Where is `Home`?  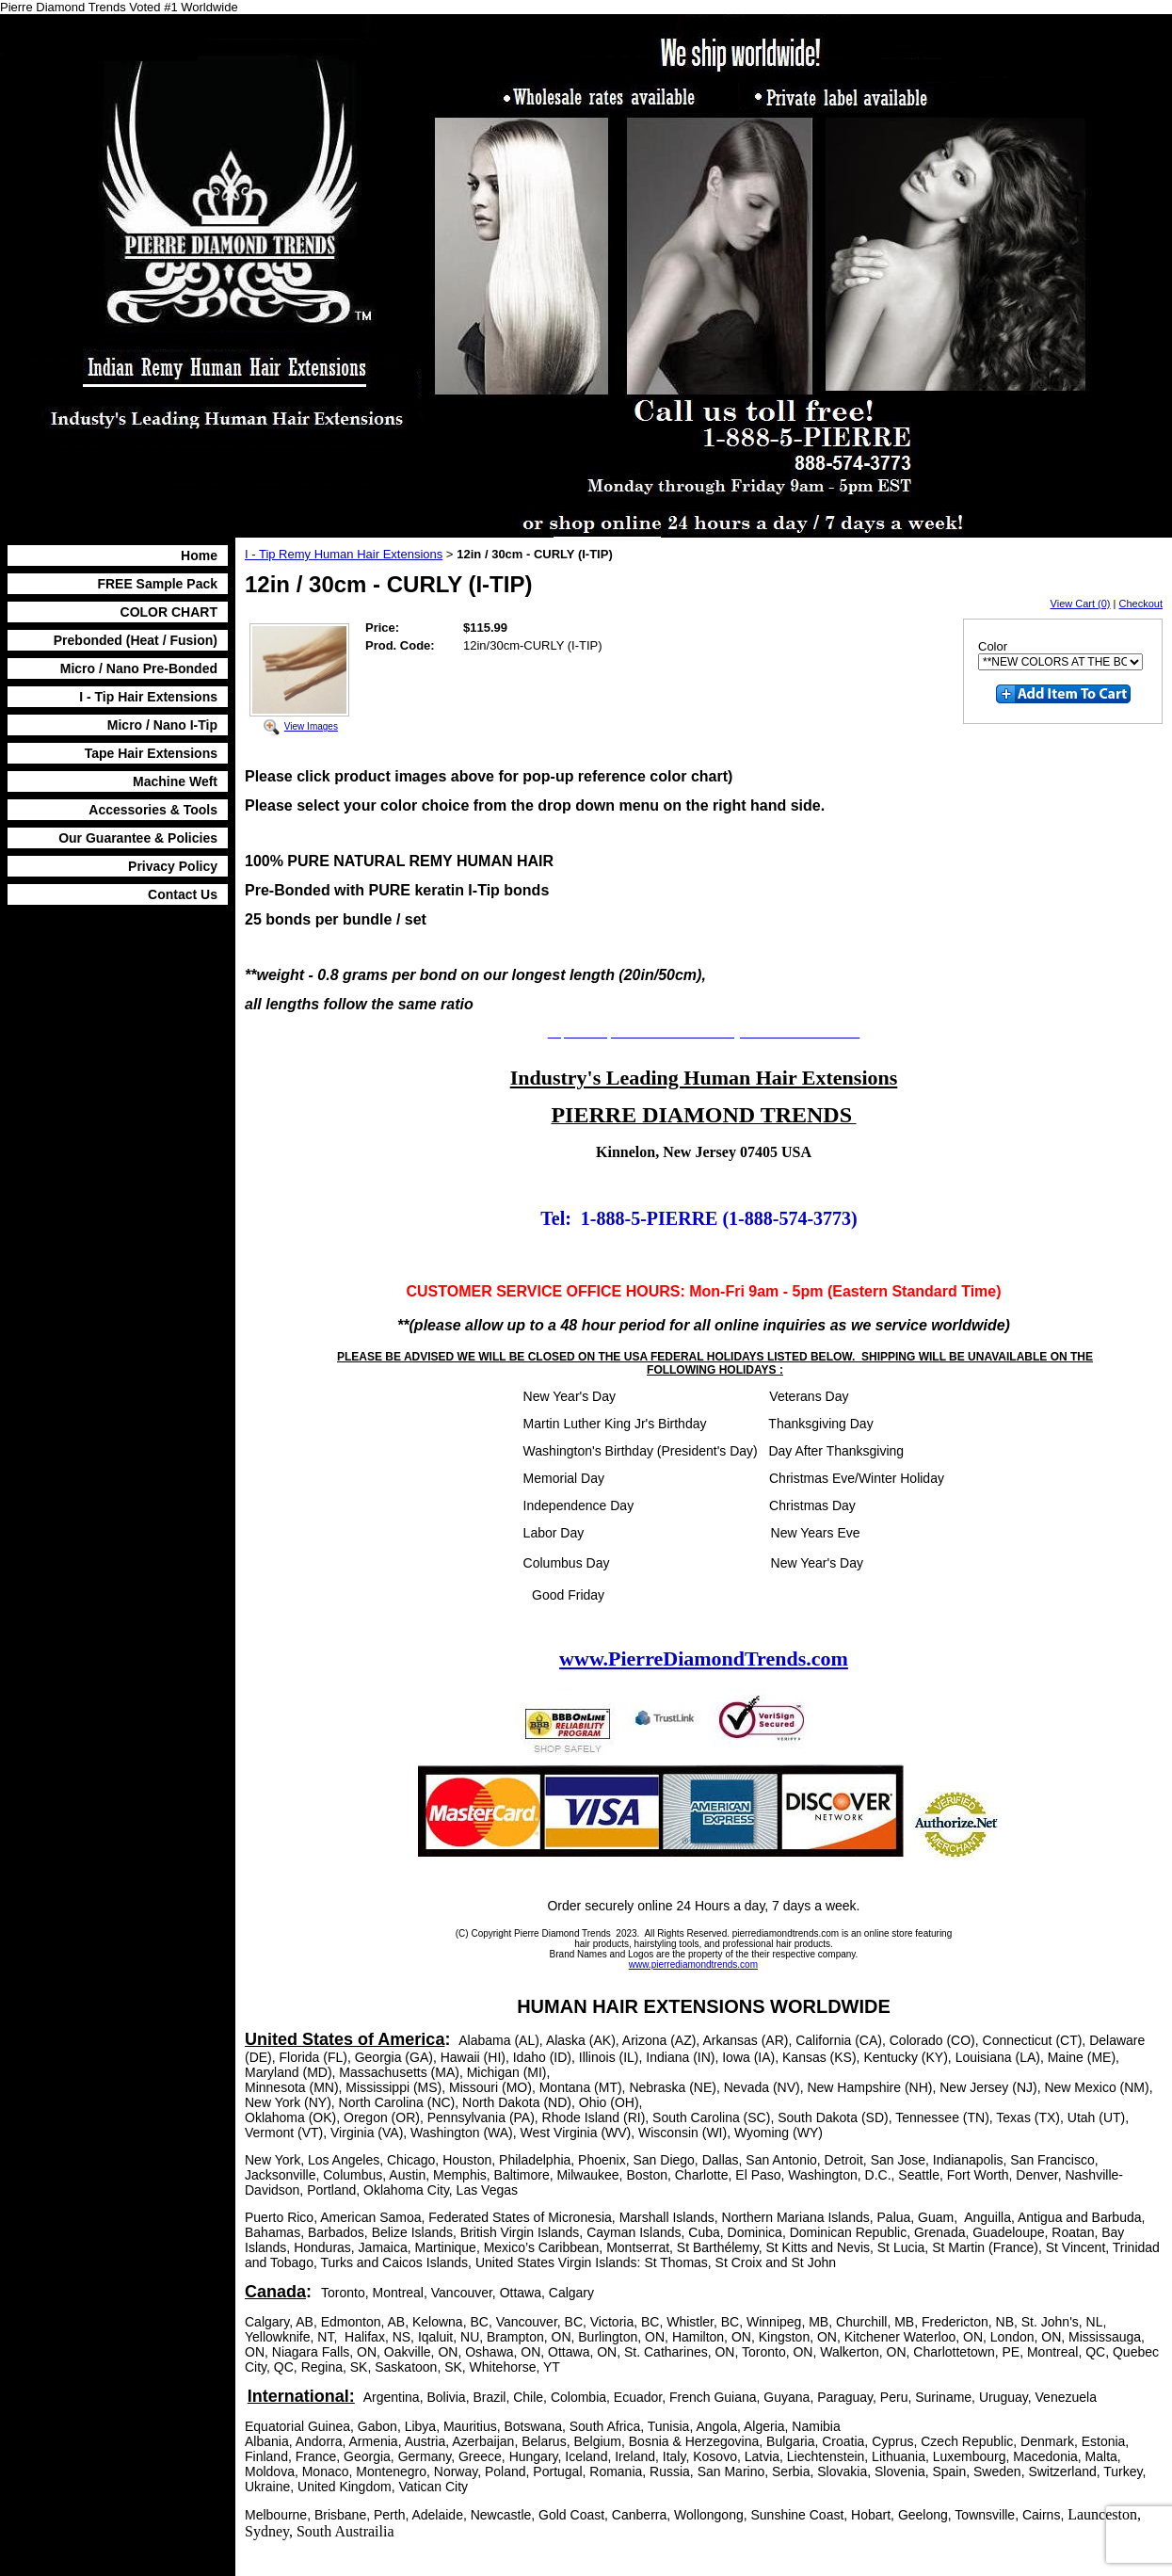 Home is located at coordinates (199, 555).